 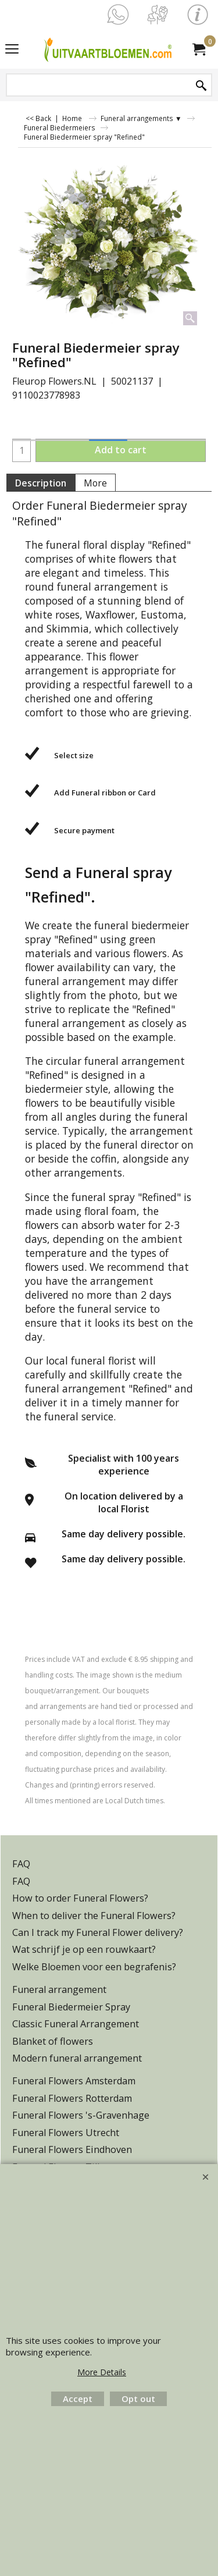 What do you see at coordinates (95, 483) in the screenshot?
I see `More` at bounding box center [95, 483].